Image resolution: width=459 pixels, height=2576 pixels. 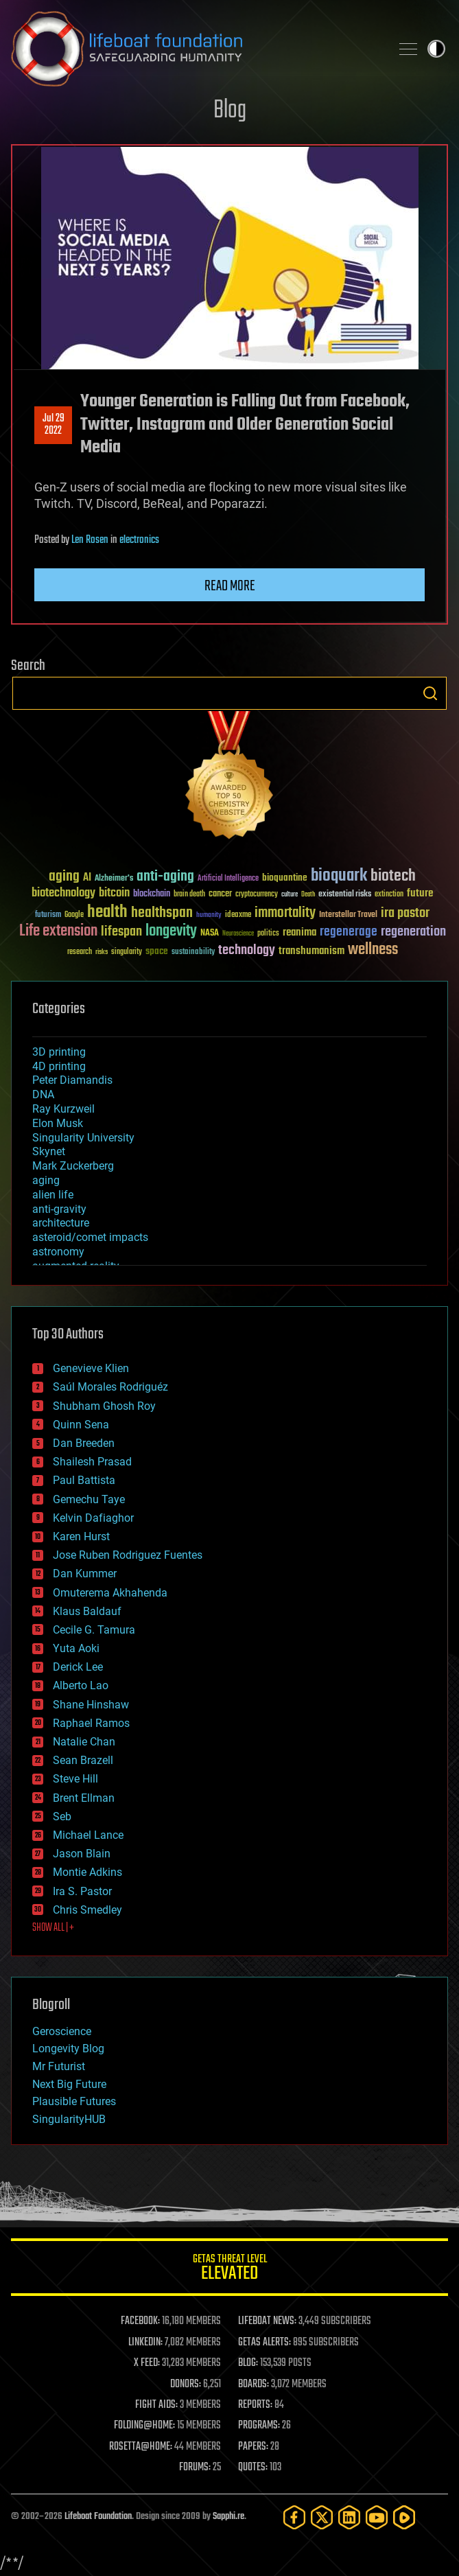 I want to click on regenerage [regenerage (89 items)], so click(x=348, y=932).